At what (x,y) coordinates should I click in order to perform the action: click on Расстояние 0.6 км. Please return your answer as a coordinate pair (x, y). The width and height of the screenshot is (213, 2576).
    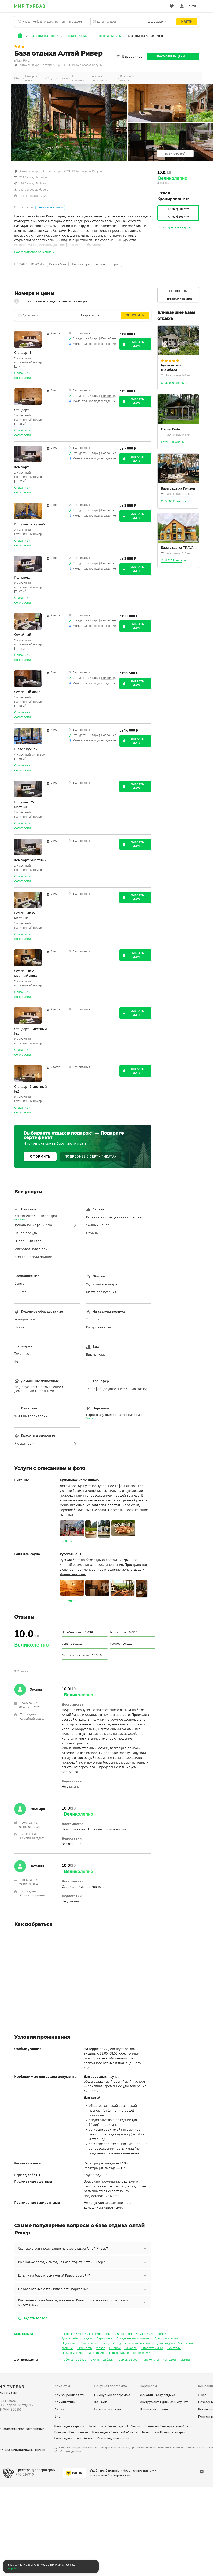
    Looking at the image, I should click on (175, 375).